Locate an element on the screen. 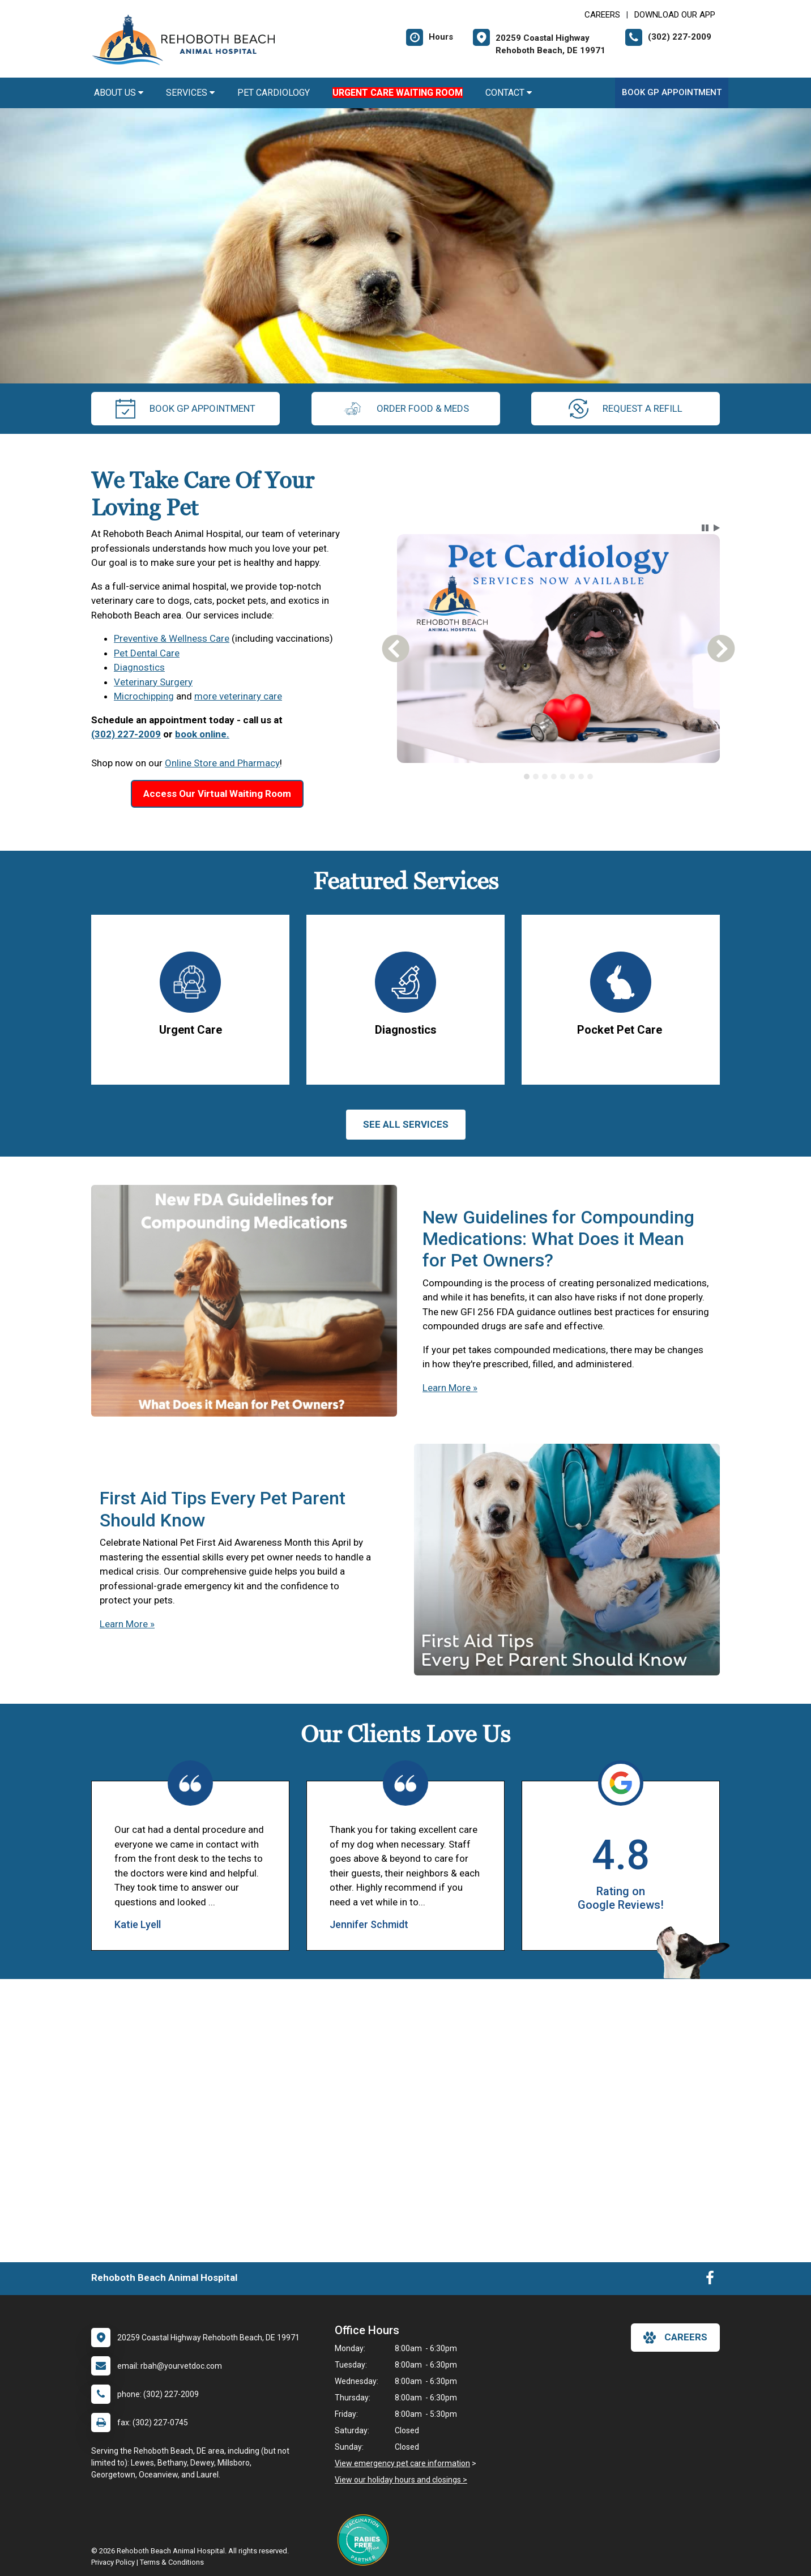 The image size is (811, 2576). careers is located at coordinates (675, 2337).